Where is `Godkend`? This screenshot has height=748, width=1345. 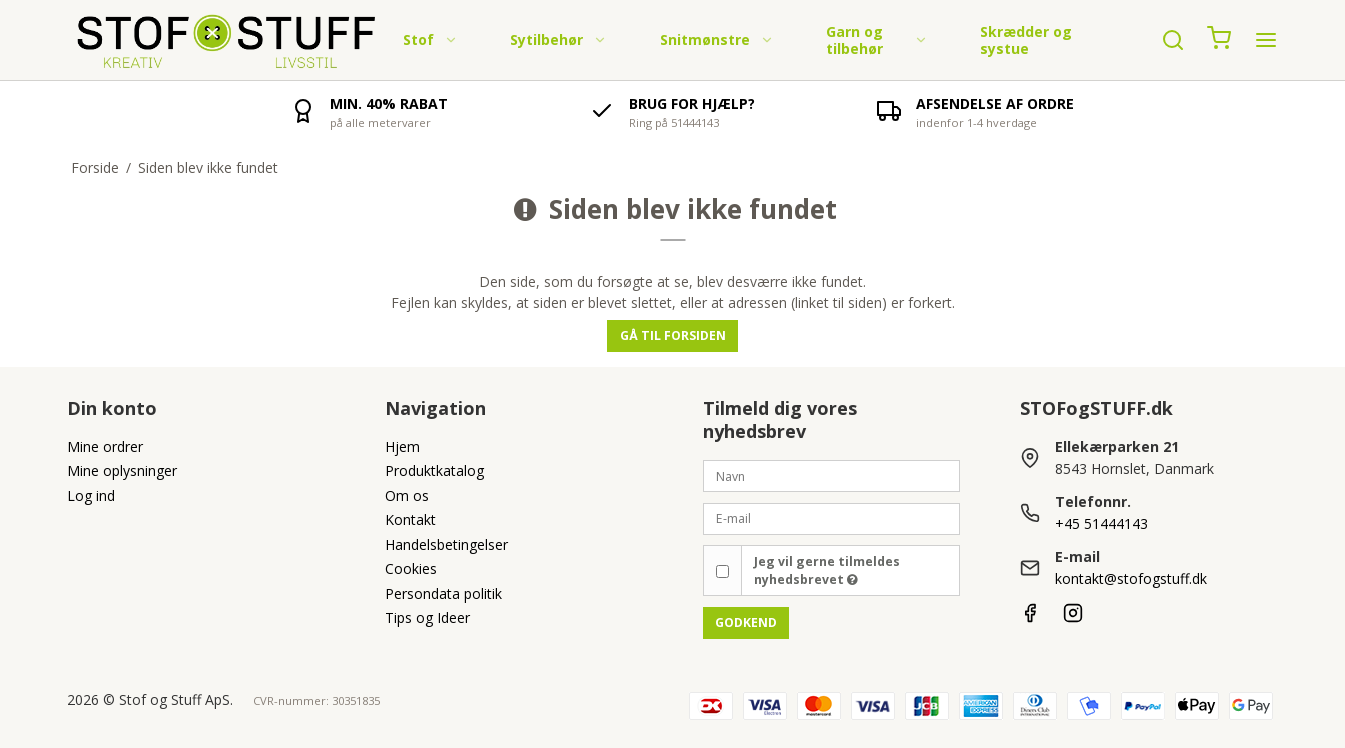 Godkend is located at coordinates (746, 622).